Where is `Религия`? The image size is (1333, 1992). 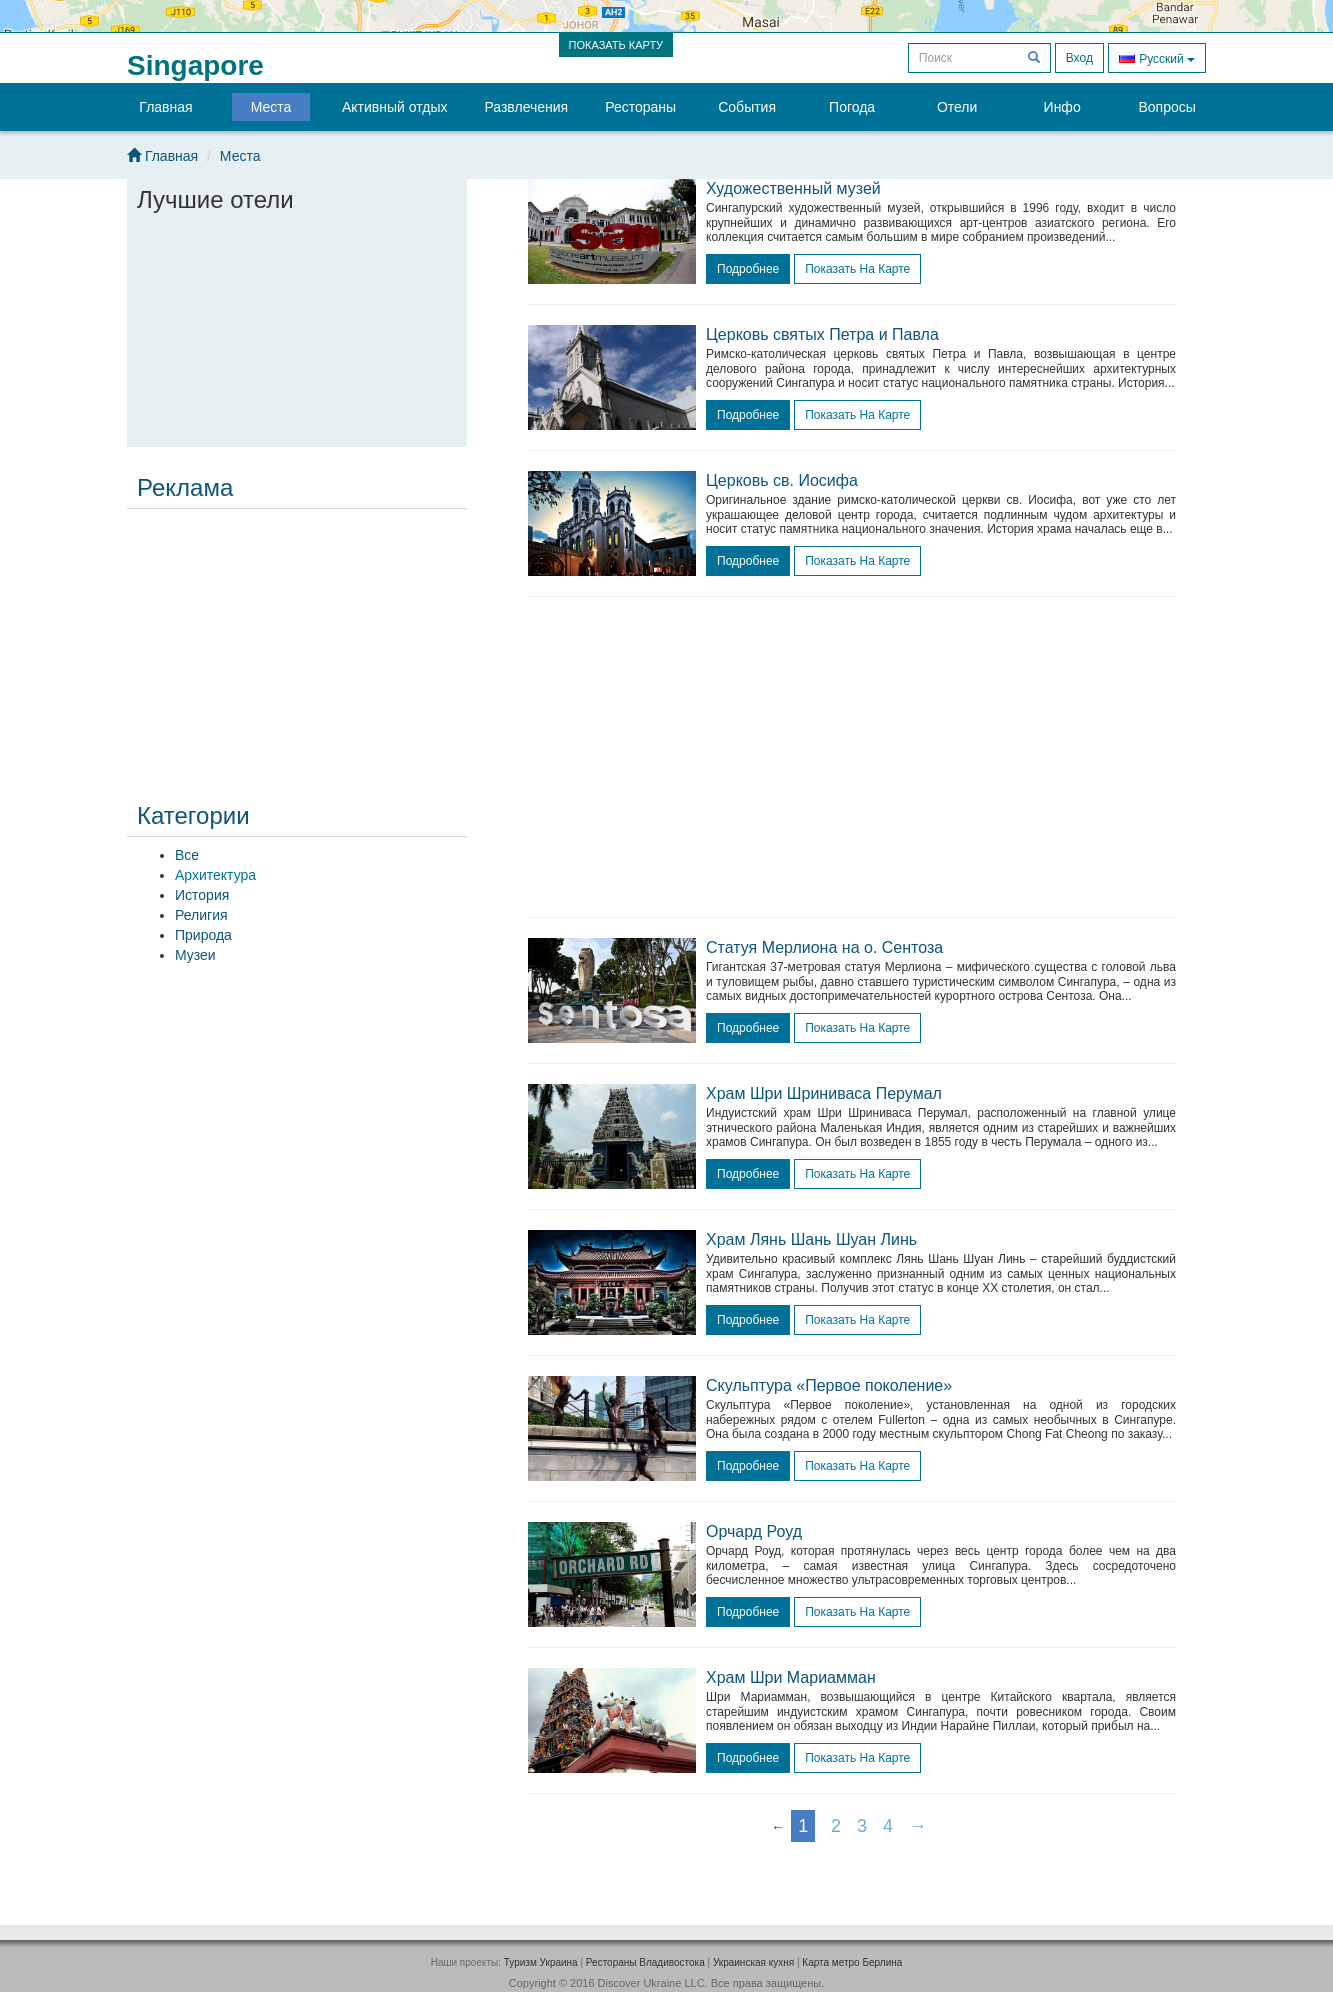
Религия is located at coordinates (201, 915).